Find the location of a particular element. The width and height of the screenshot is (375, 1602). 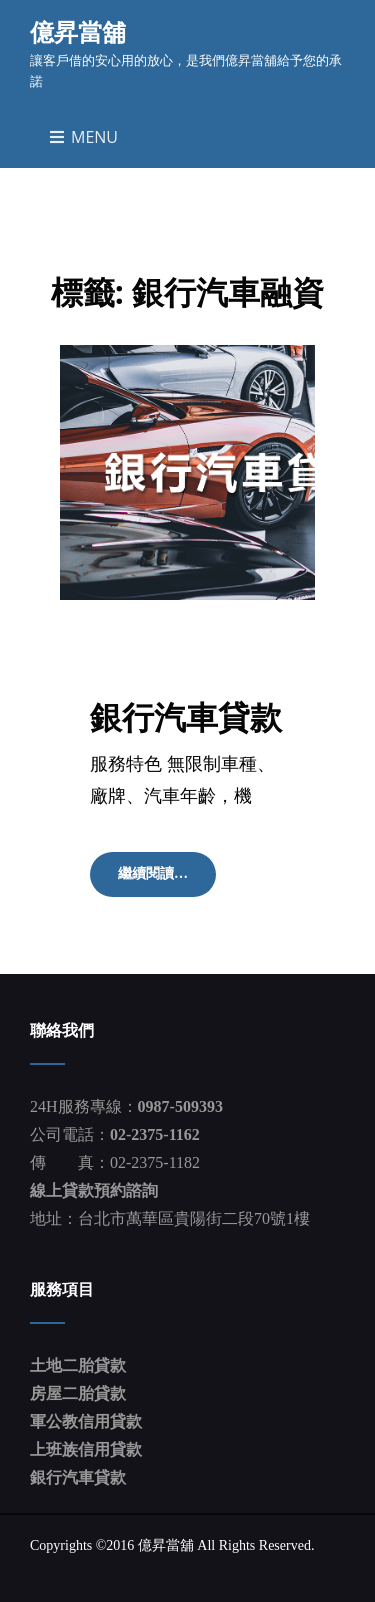

軍公教信用貸款 is located at coordinates (86, 1421).